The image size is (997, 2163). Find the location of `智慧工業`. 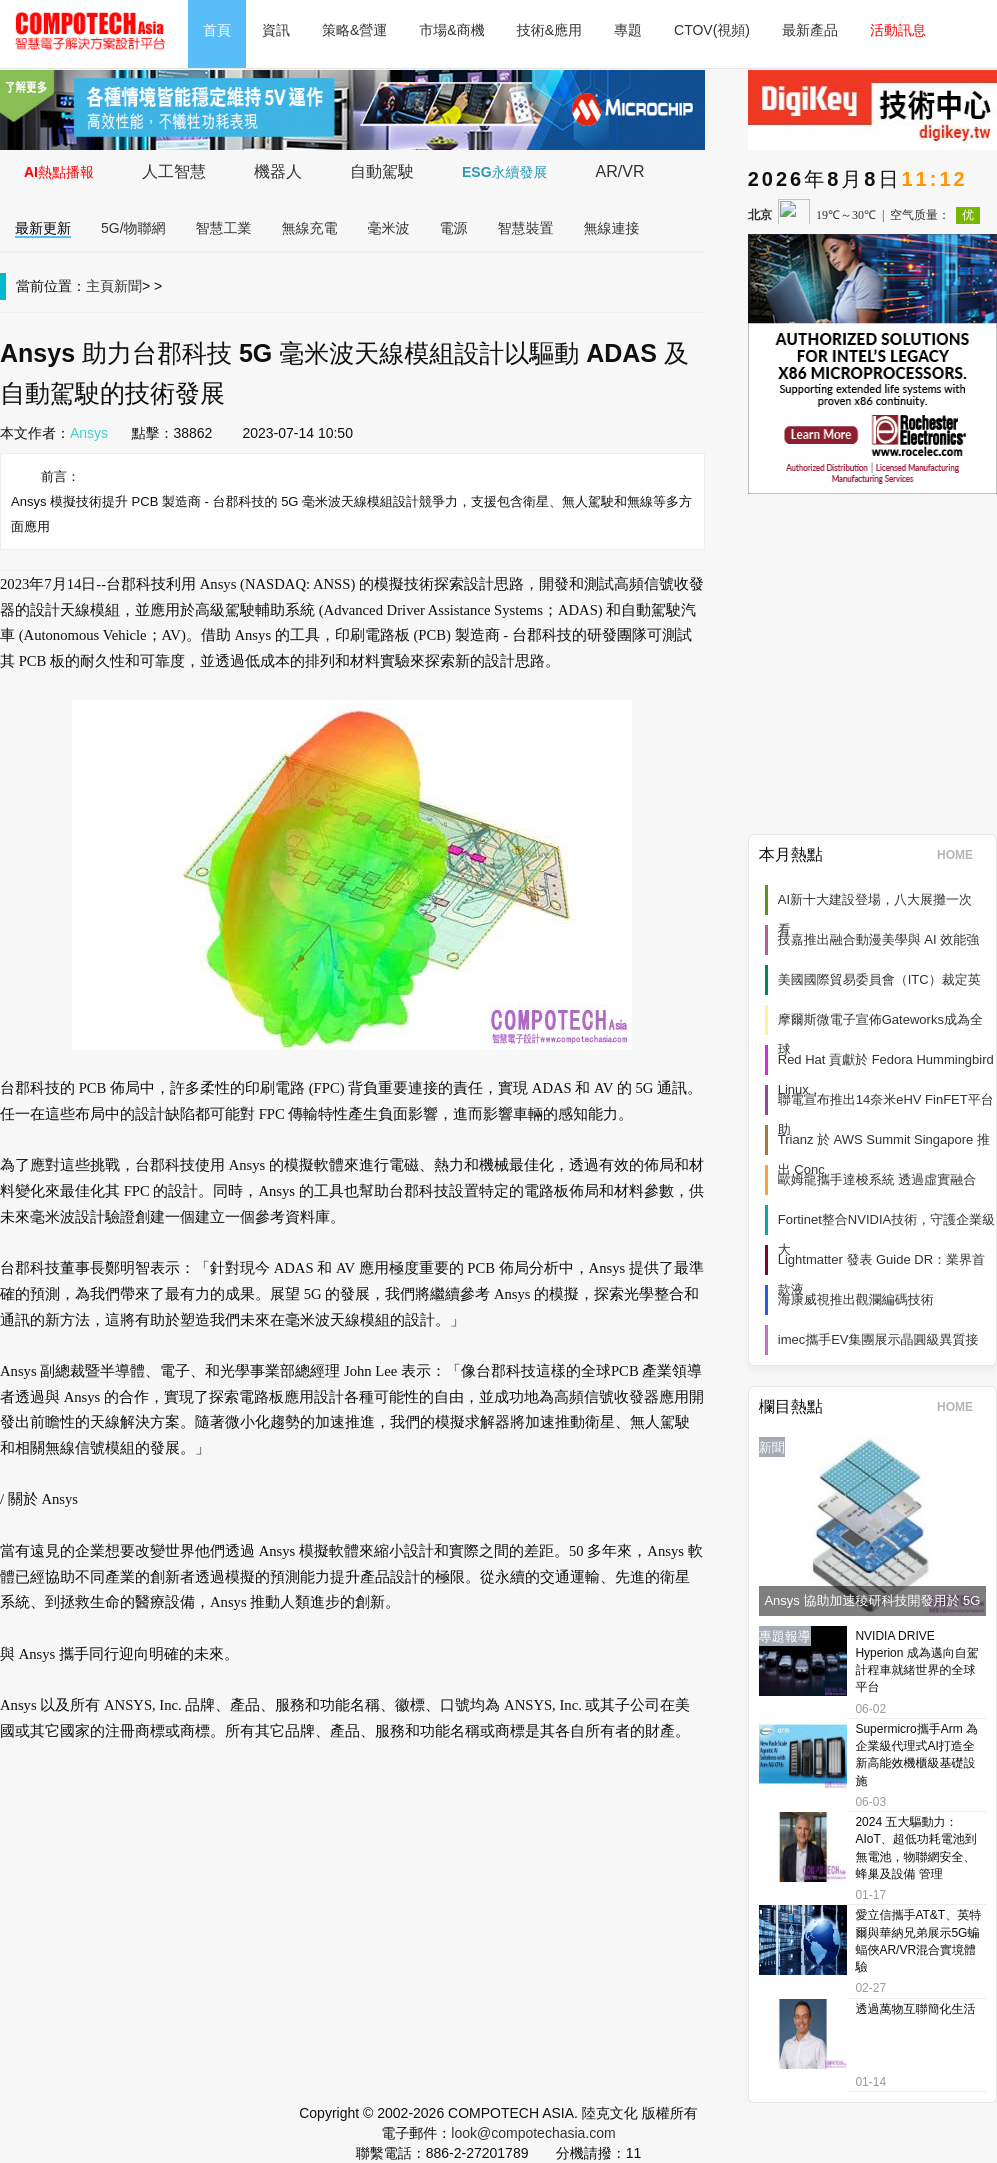

智慧工業 is located at coordinates (224, 228).